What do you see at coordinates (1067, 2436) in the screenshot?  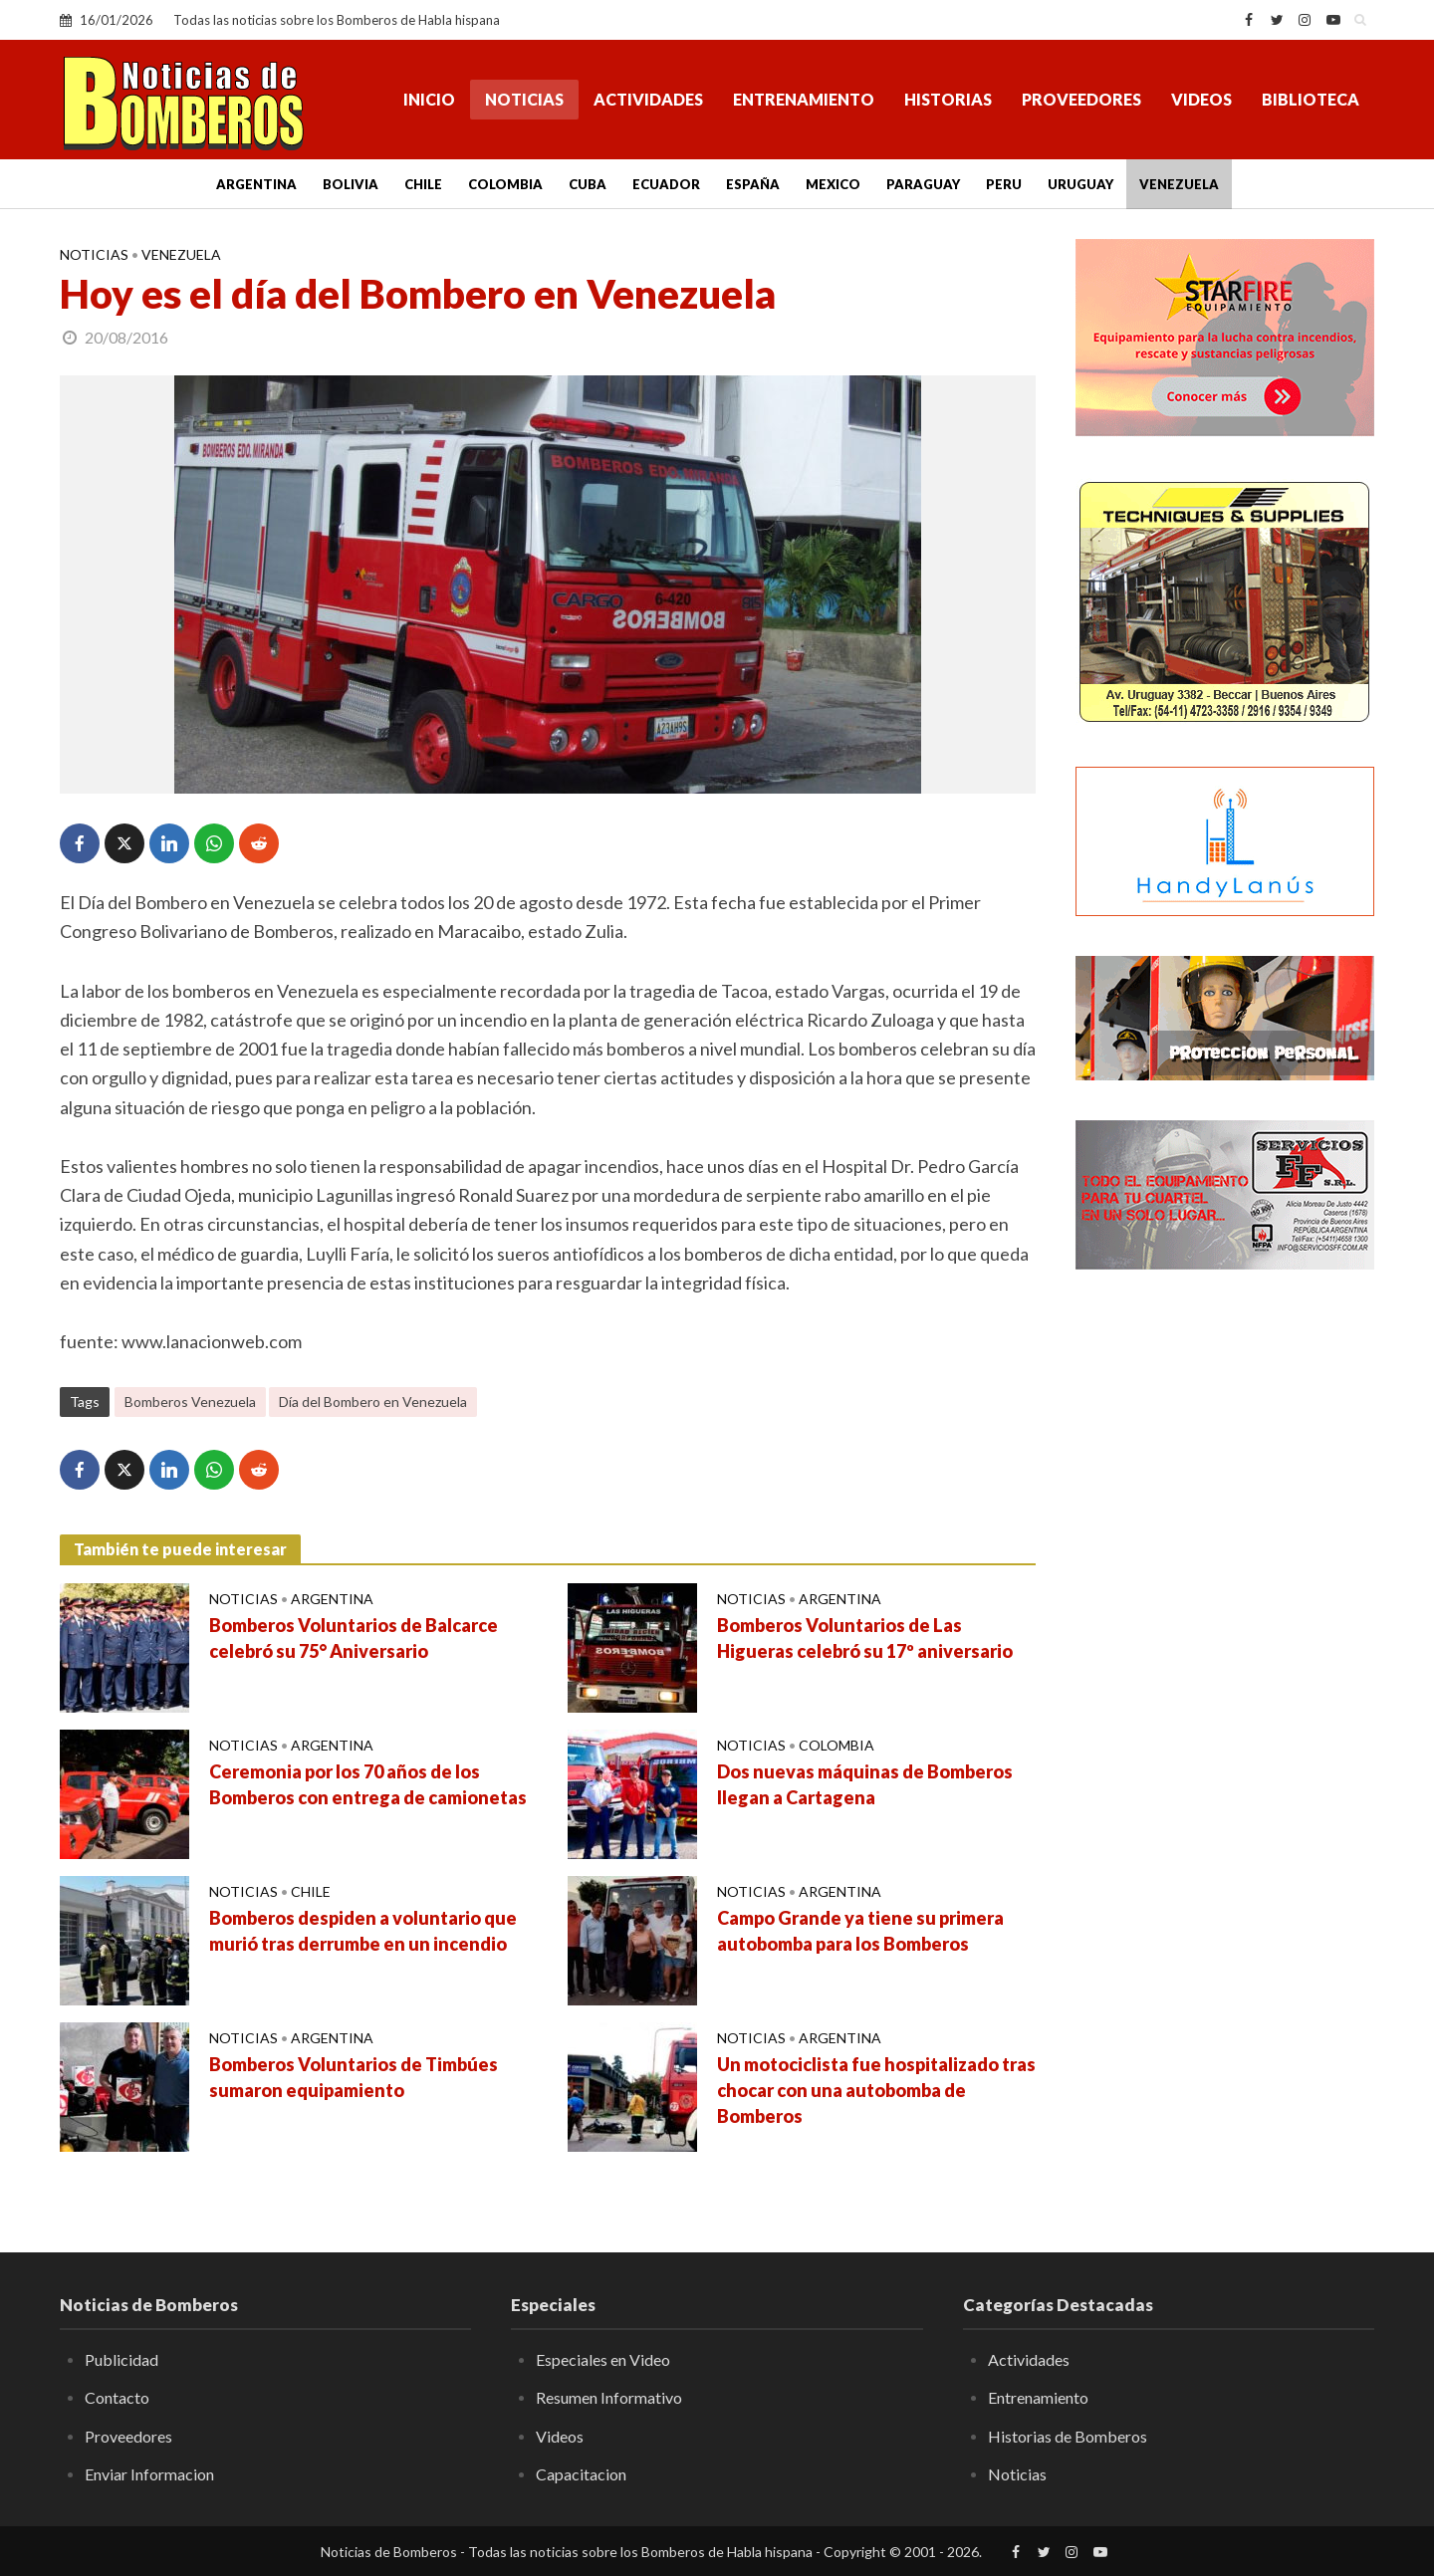 I see `Historias de Bomberos` at bounding box center [1067, 2436].